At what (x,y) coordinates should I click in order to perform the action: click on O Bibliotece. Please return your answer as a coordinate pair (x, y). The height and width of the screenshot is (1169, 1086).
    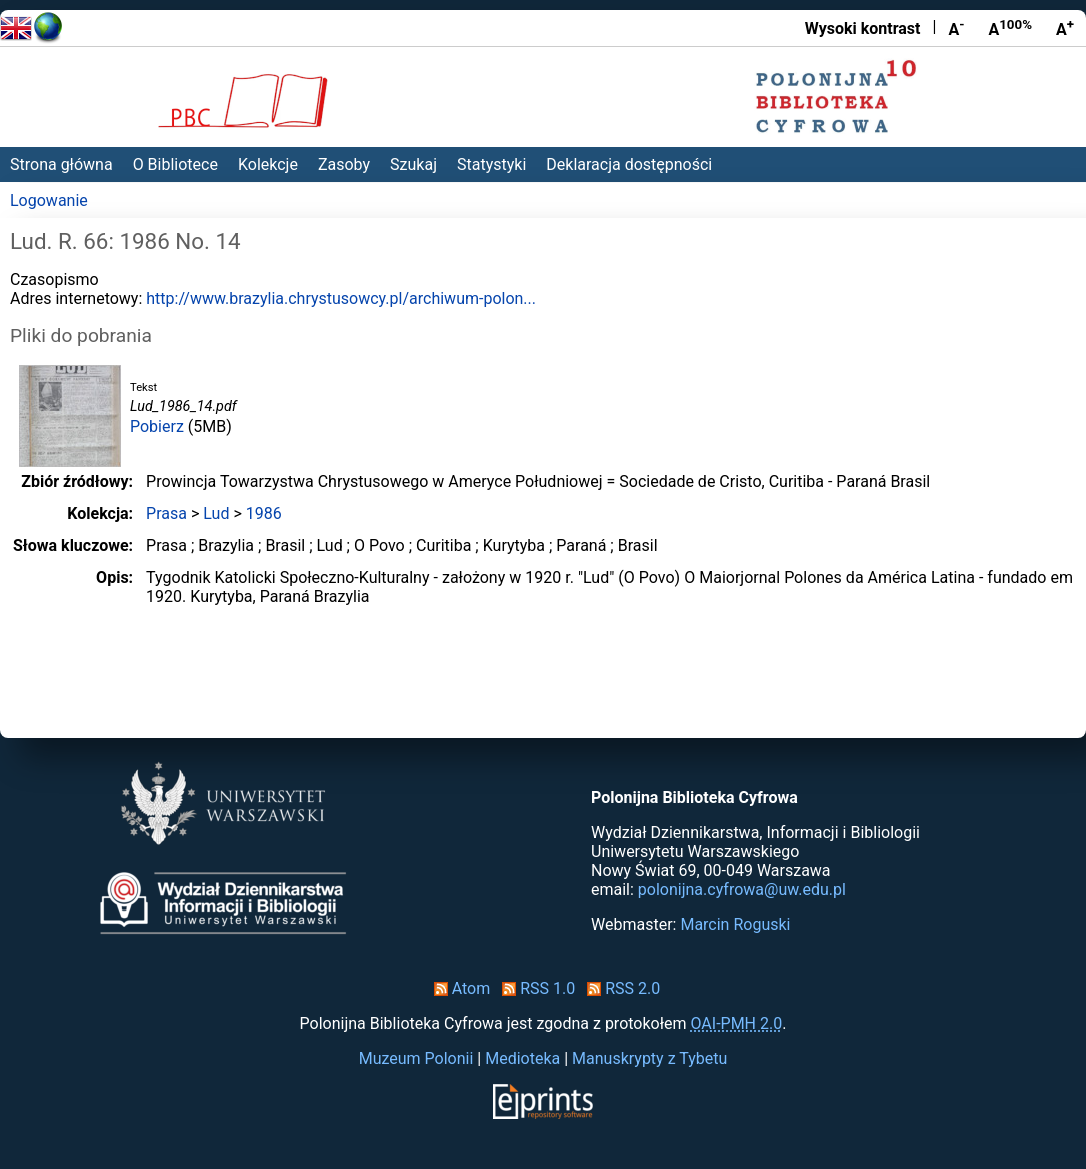
    Looking at the image, I should click on (175, 164).